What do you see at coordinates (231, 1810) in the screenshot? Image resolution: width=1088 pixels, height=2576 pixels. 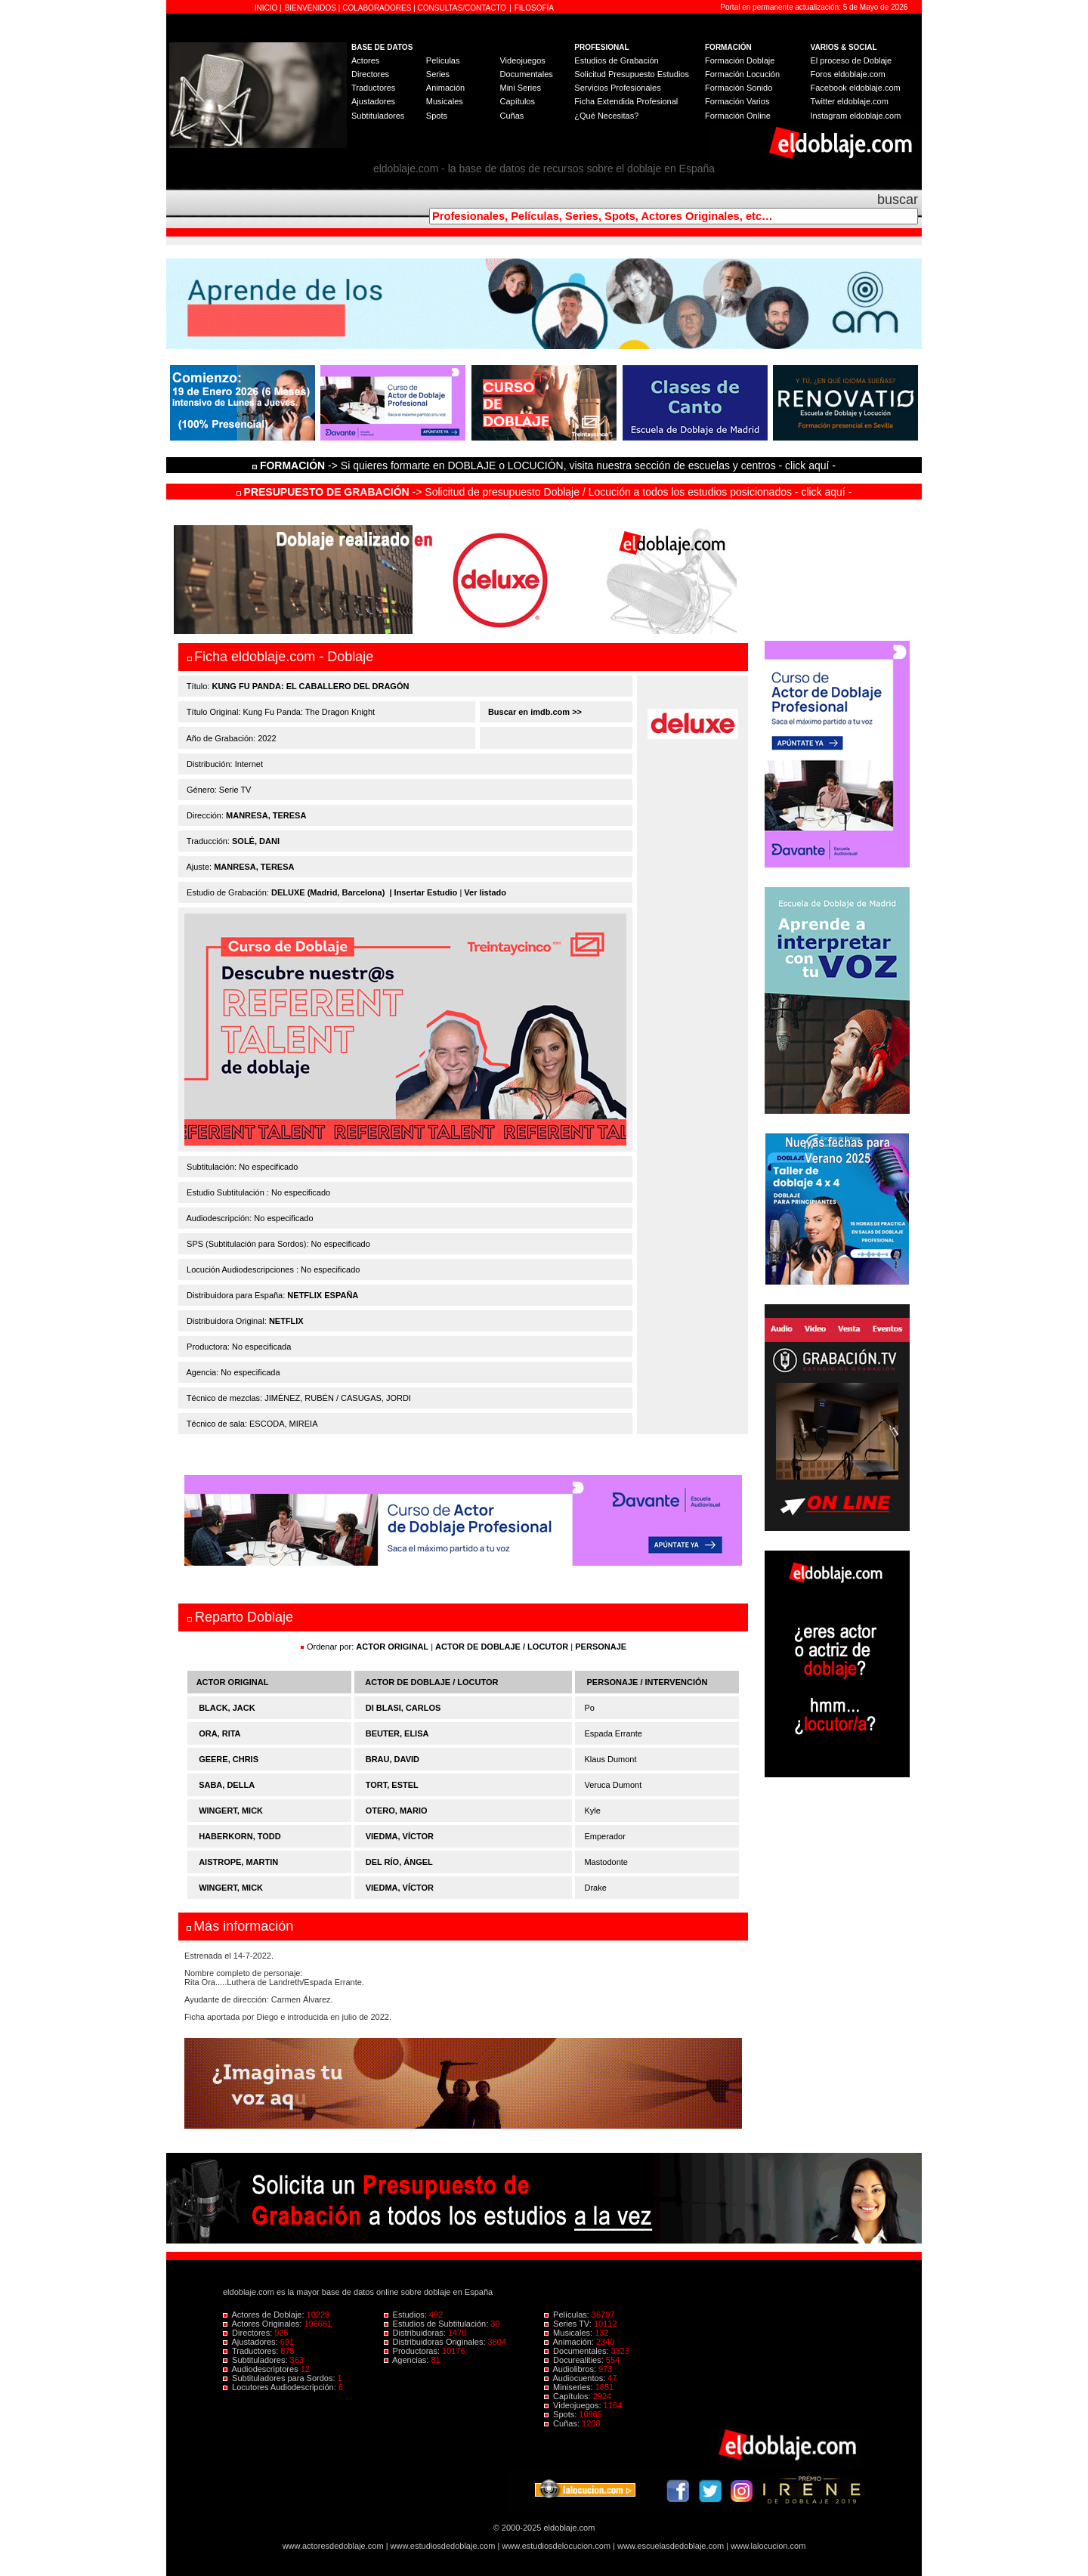 I see `WINGERT, MICK` at bounding box center [231, 1810].